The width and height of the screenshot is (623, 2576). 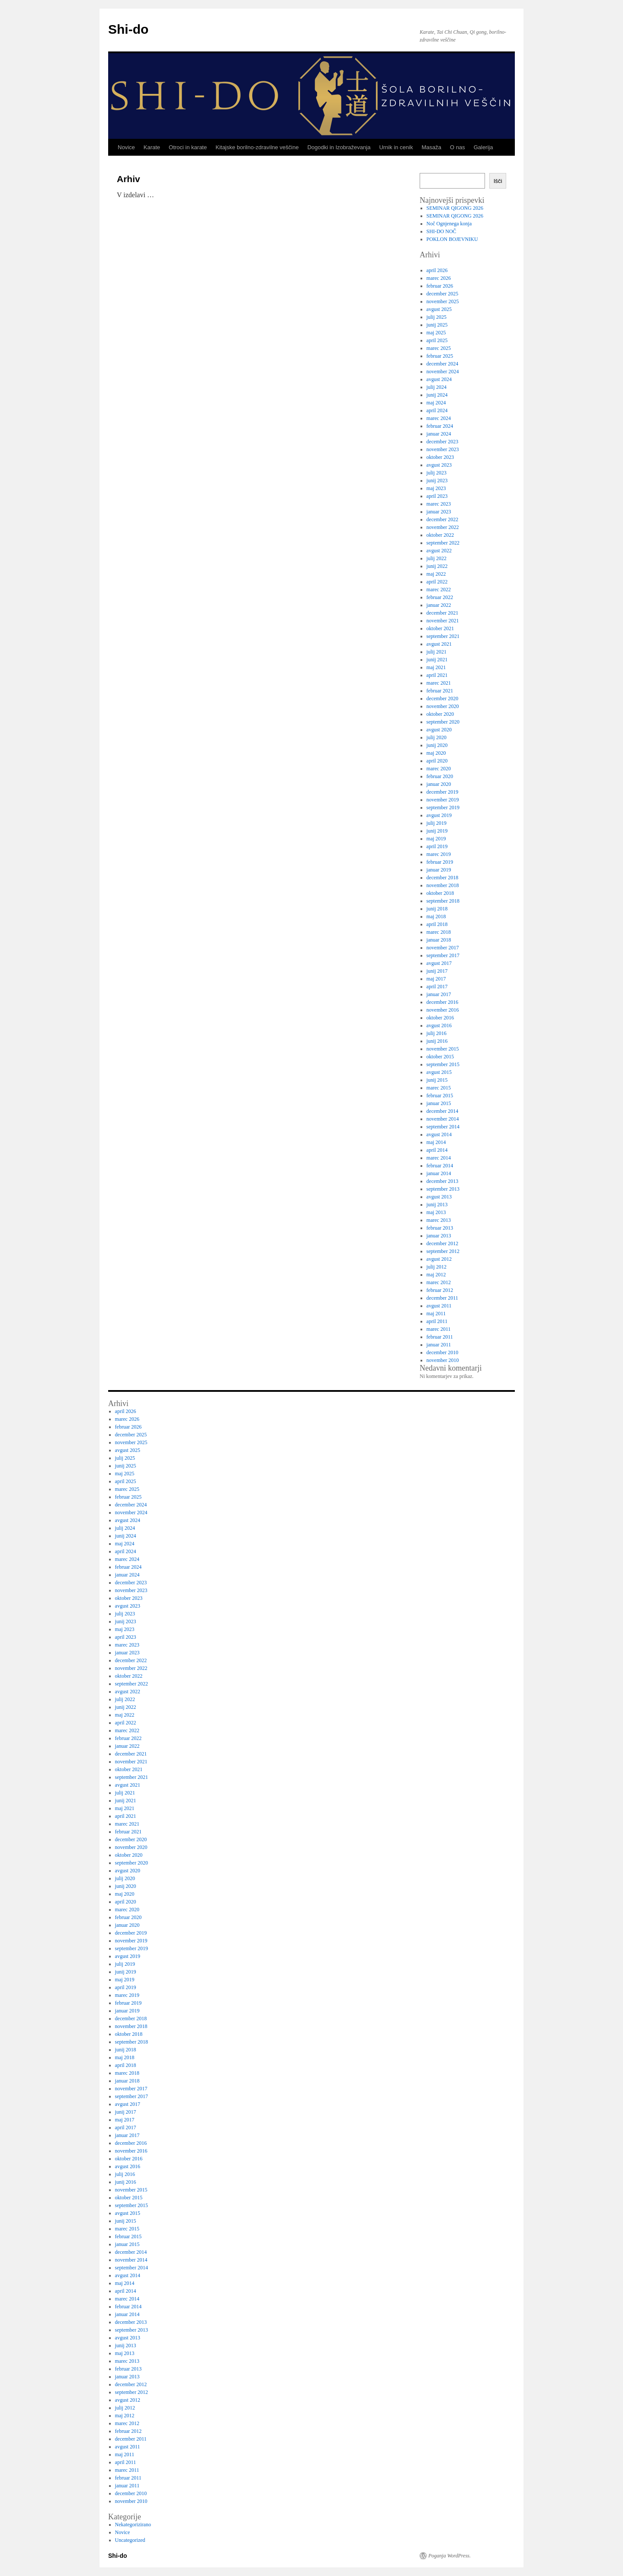 What do you see at coordinates (439, 512) in the screenshot?
I see `januar 2023` at bounding box center [439, 512].